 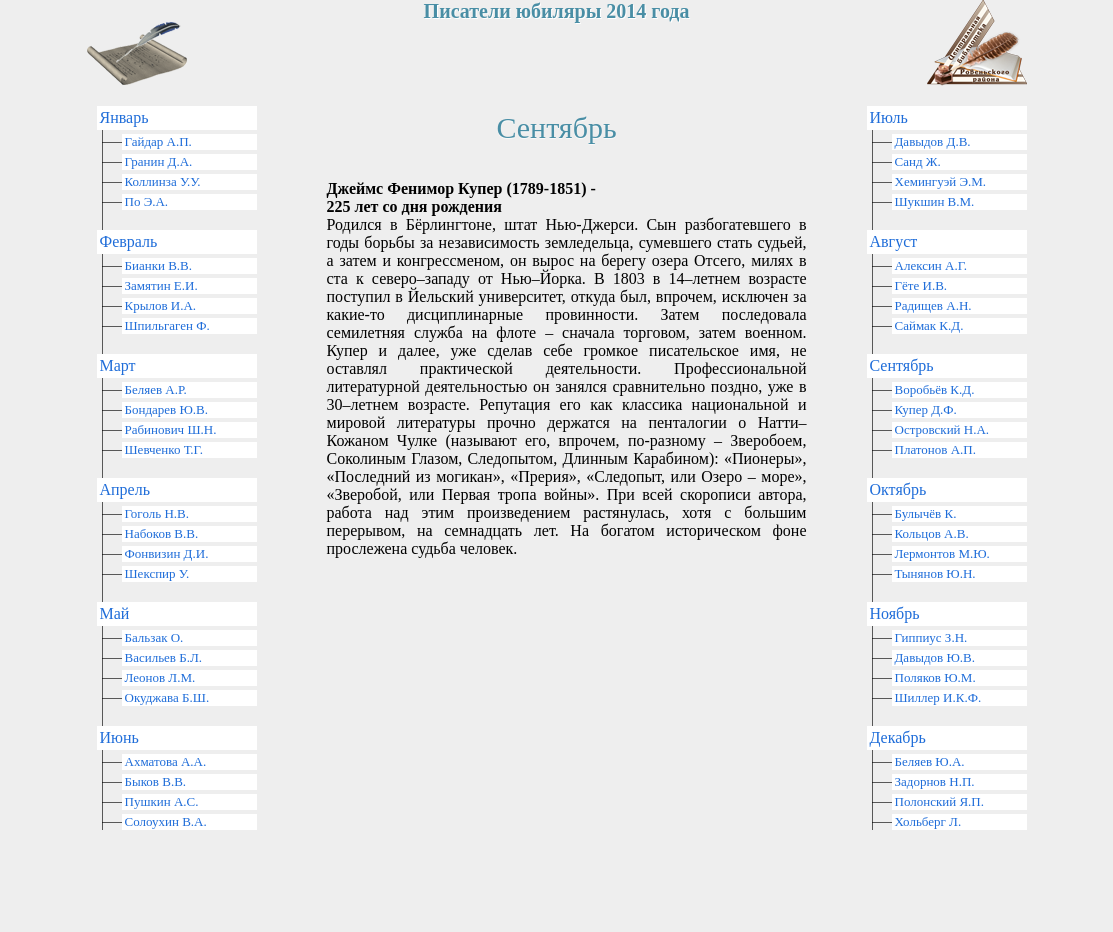 I want to click on Шукшин В.М., so click(x=935, y=201).